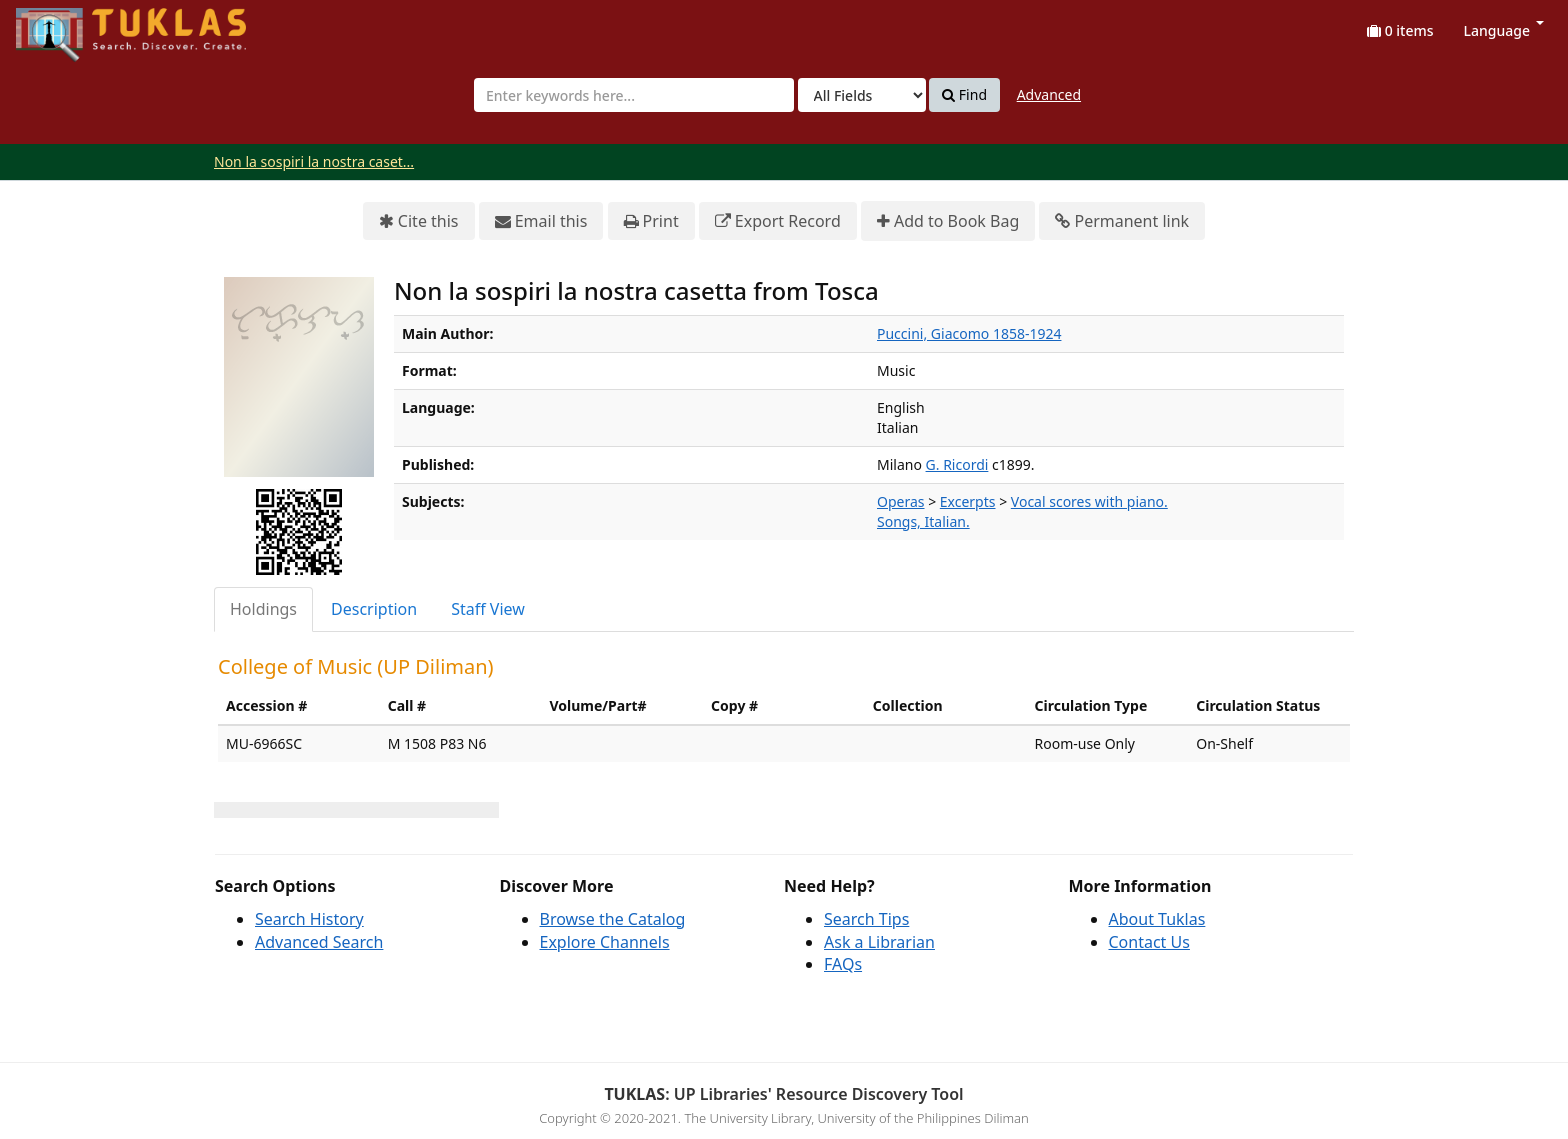 The image size is (1568, 1139). What do you see at coordinates (879, 942) in the screenshot?
I see `Ask a Librarian` at bounding box center [879, 942].